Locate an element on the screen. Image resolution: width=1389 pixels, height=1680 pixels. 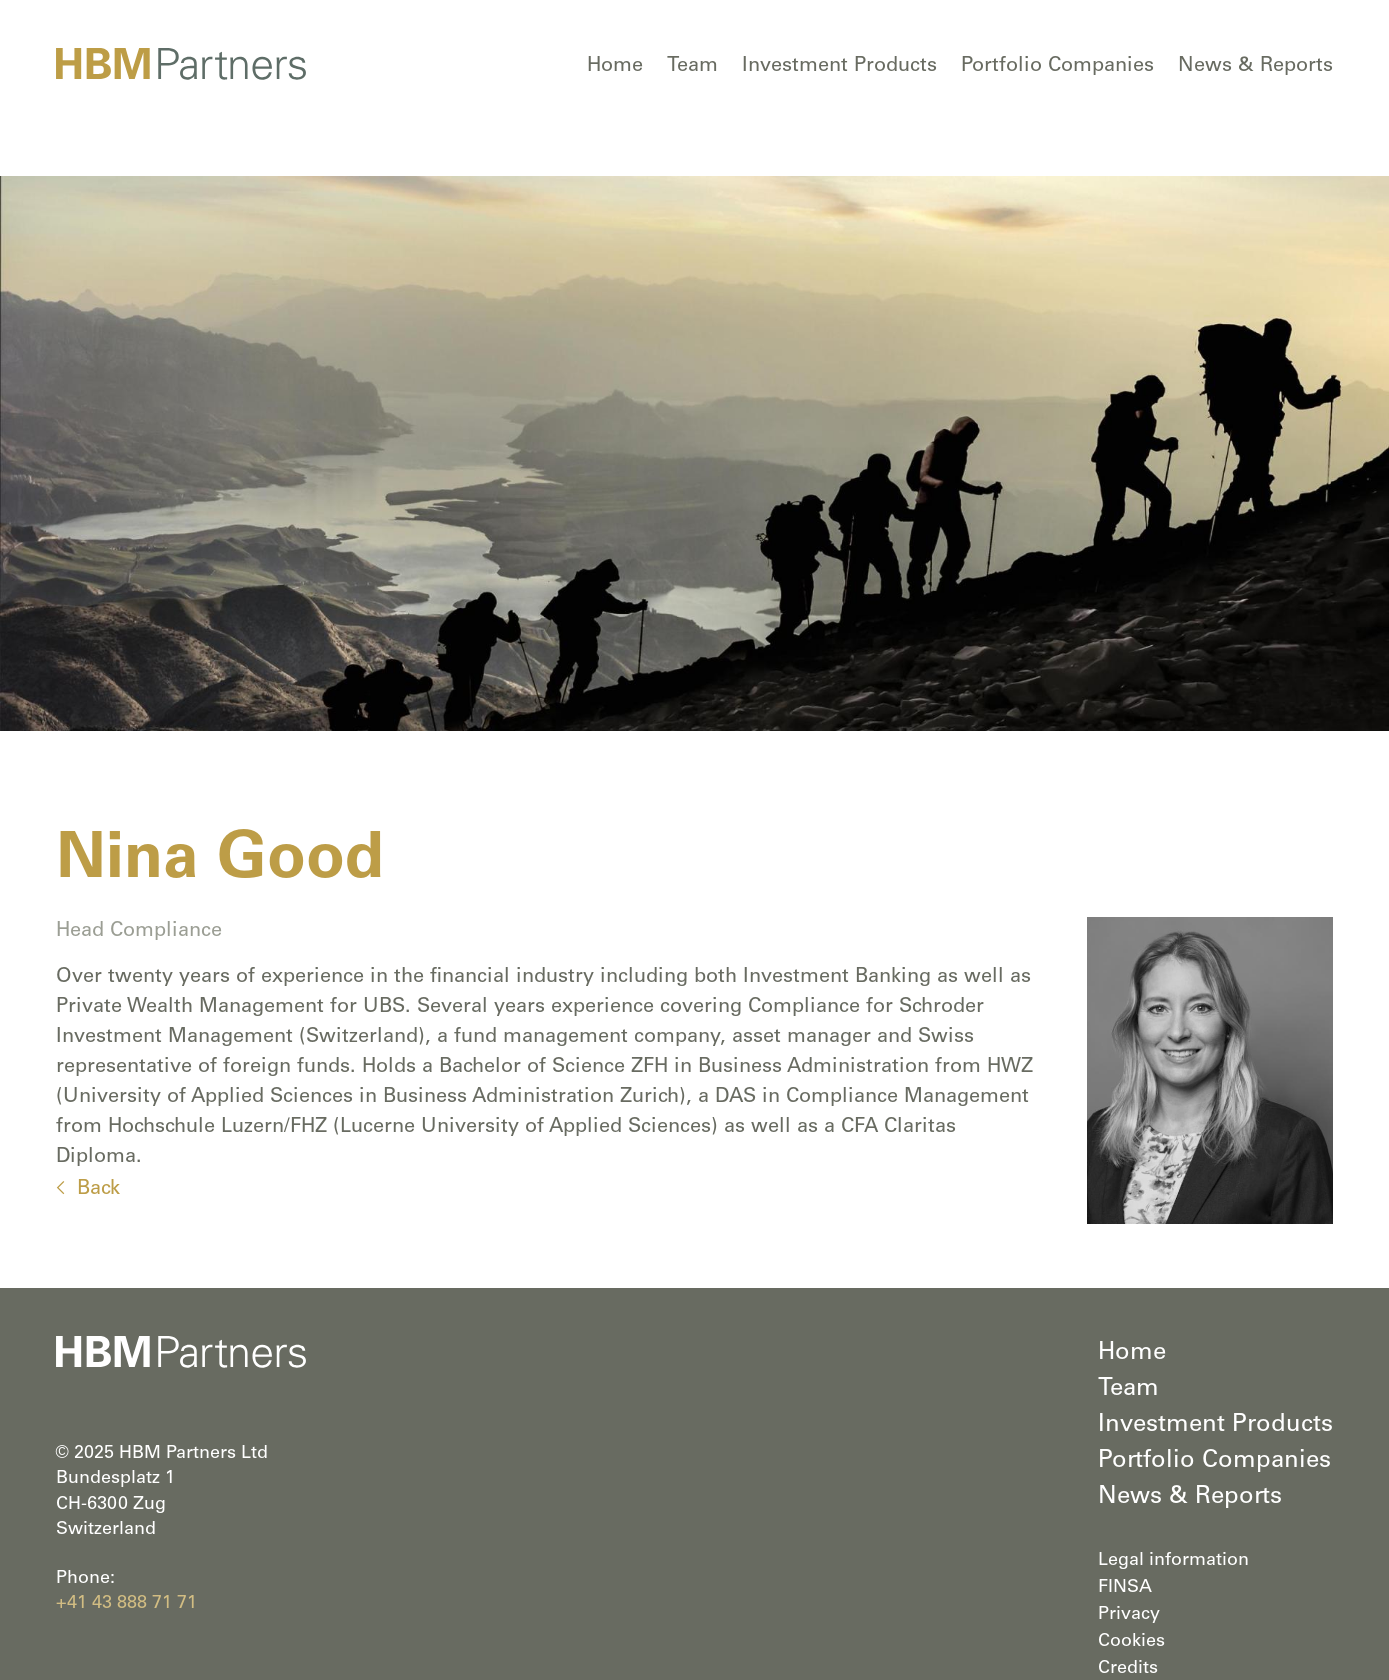
Privacy is located at coordinates (1129, 1615).